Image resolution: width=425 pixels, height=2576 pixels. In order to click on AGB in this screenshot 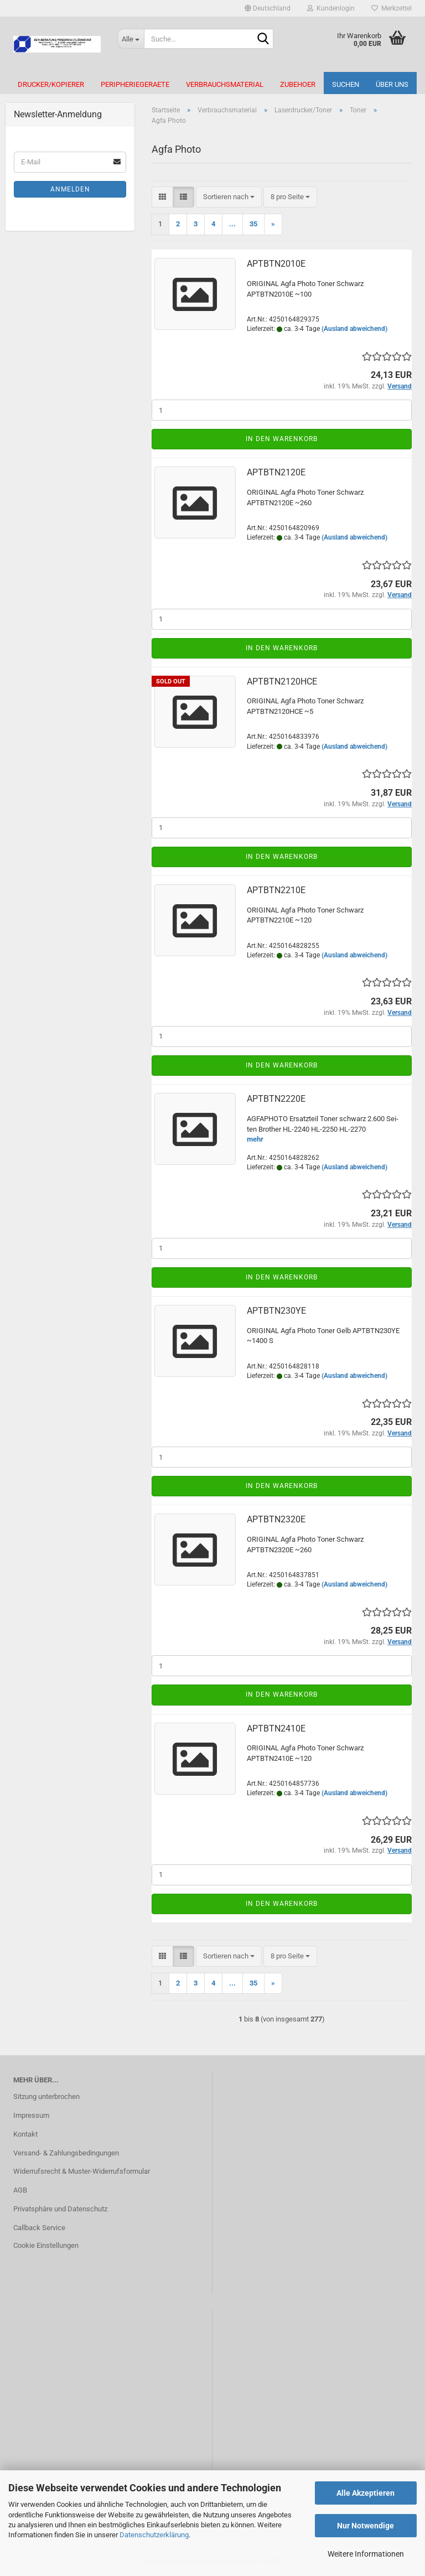, I will do `click(20, 2190)`.